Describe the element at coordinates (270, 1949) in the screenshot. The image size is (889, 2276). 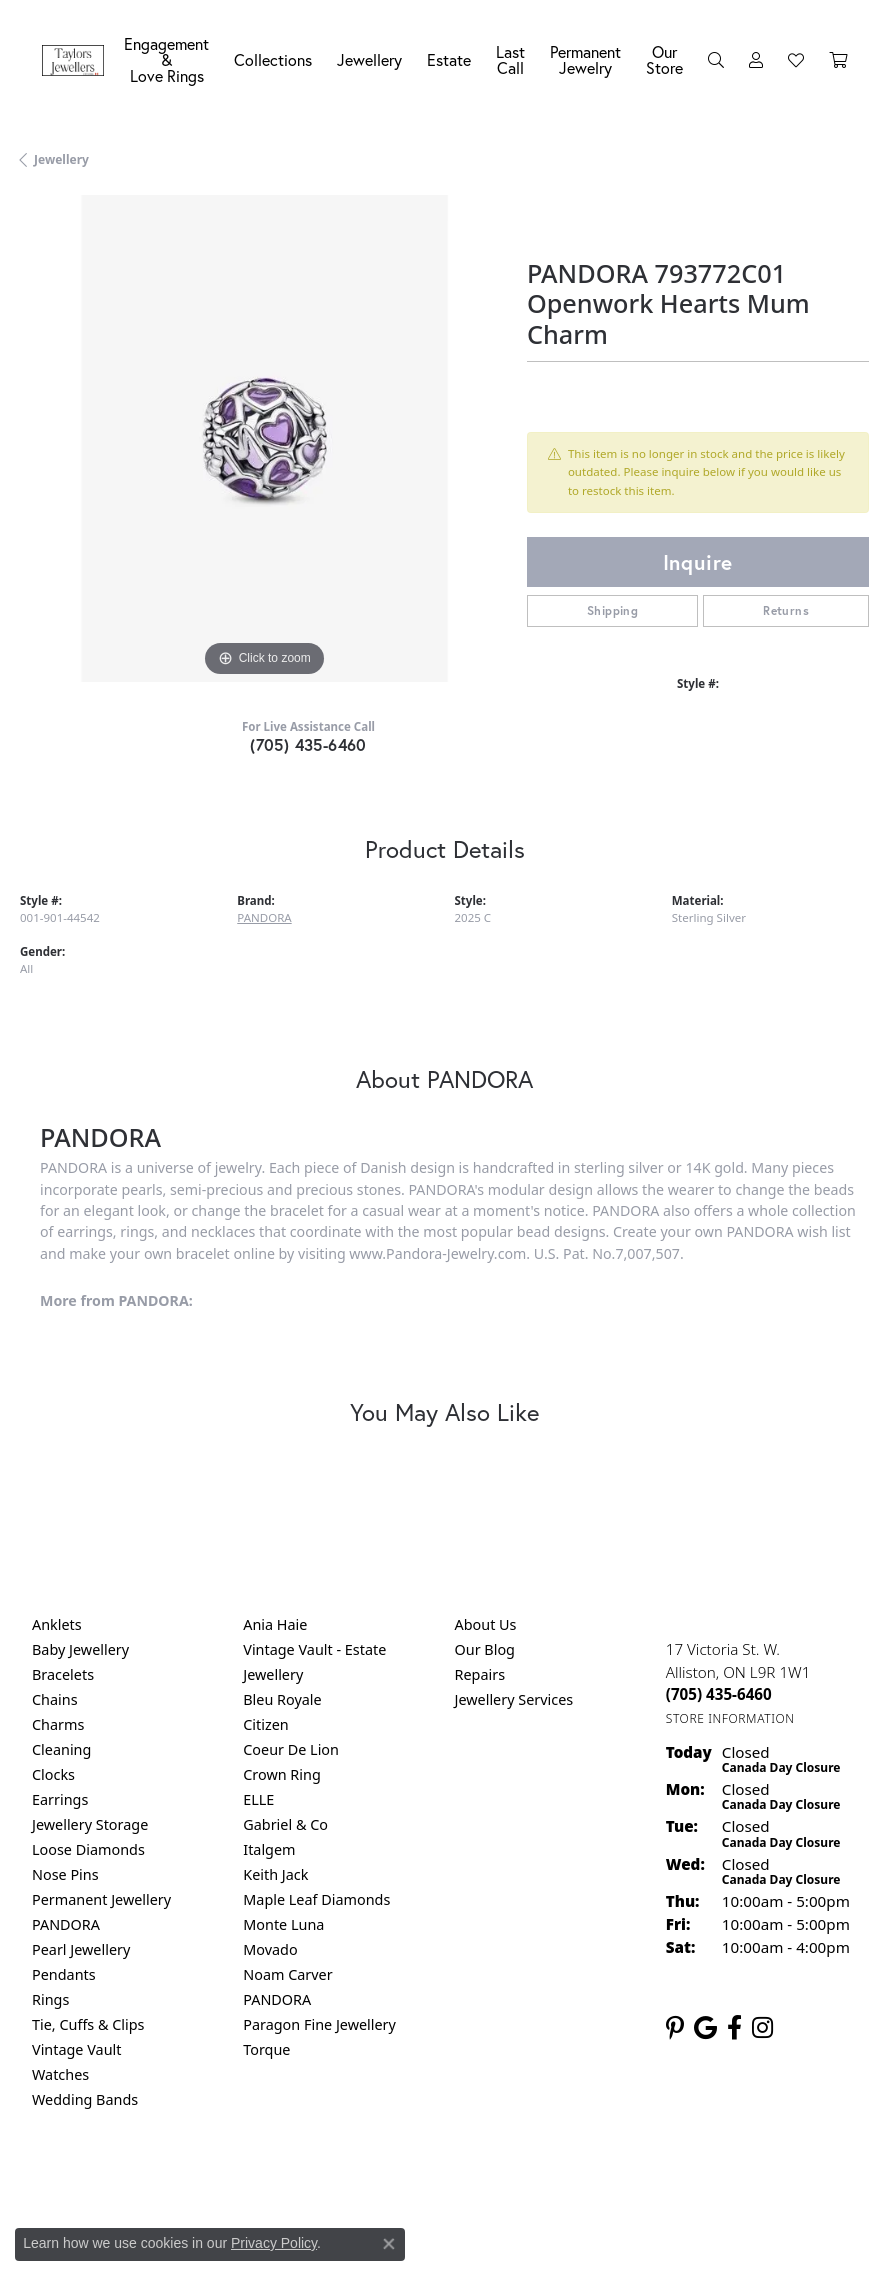
I see `Movado [menuitem]` at that location.